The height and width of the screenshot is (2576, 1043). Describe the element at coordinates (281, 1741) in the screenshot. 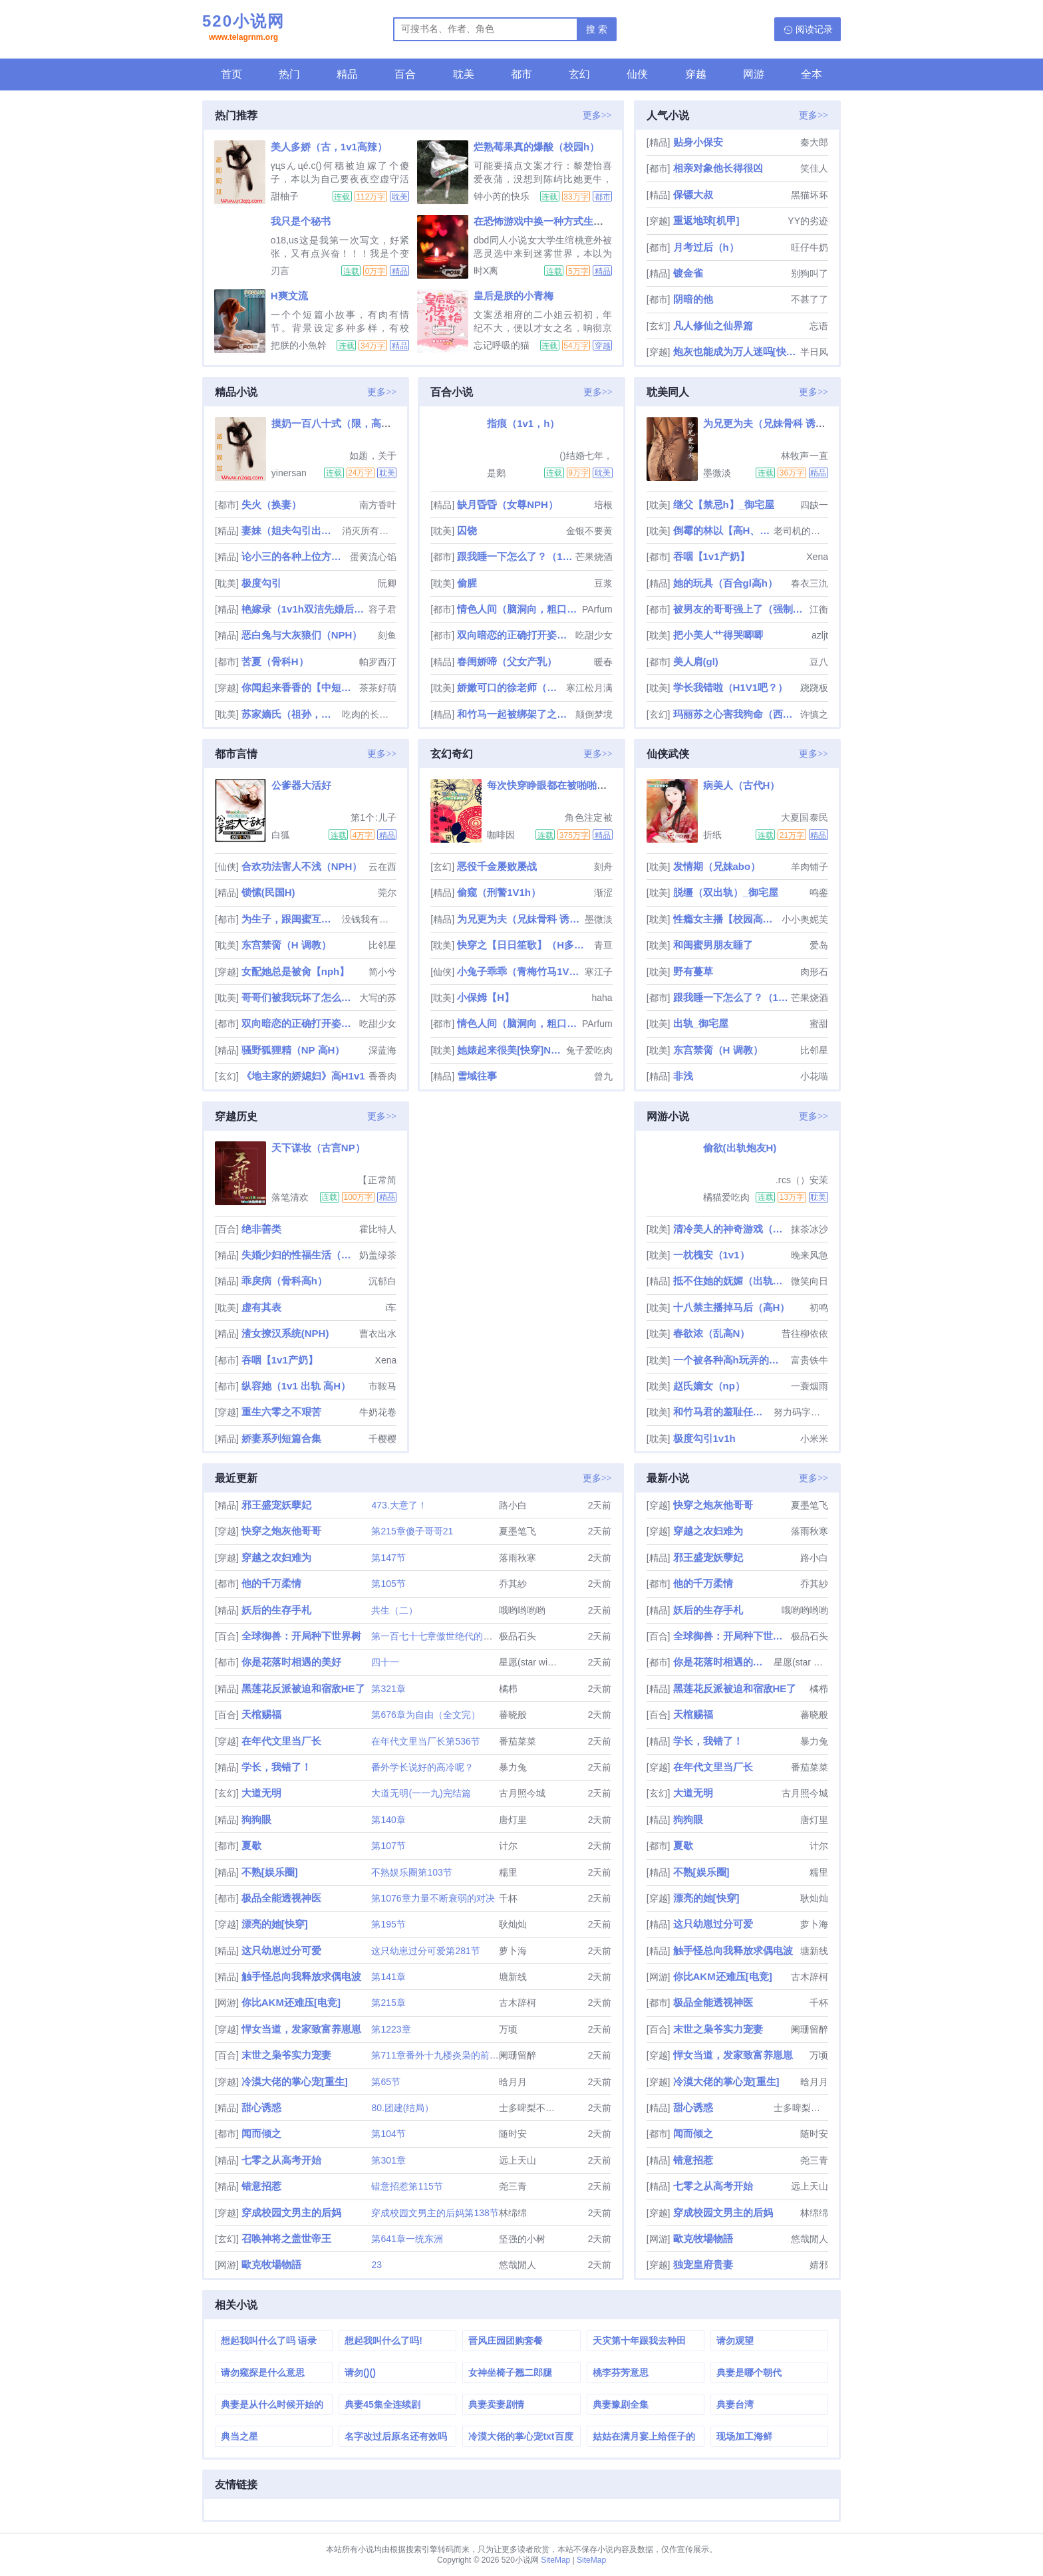

I see `在年代文里当厂长` at that location.